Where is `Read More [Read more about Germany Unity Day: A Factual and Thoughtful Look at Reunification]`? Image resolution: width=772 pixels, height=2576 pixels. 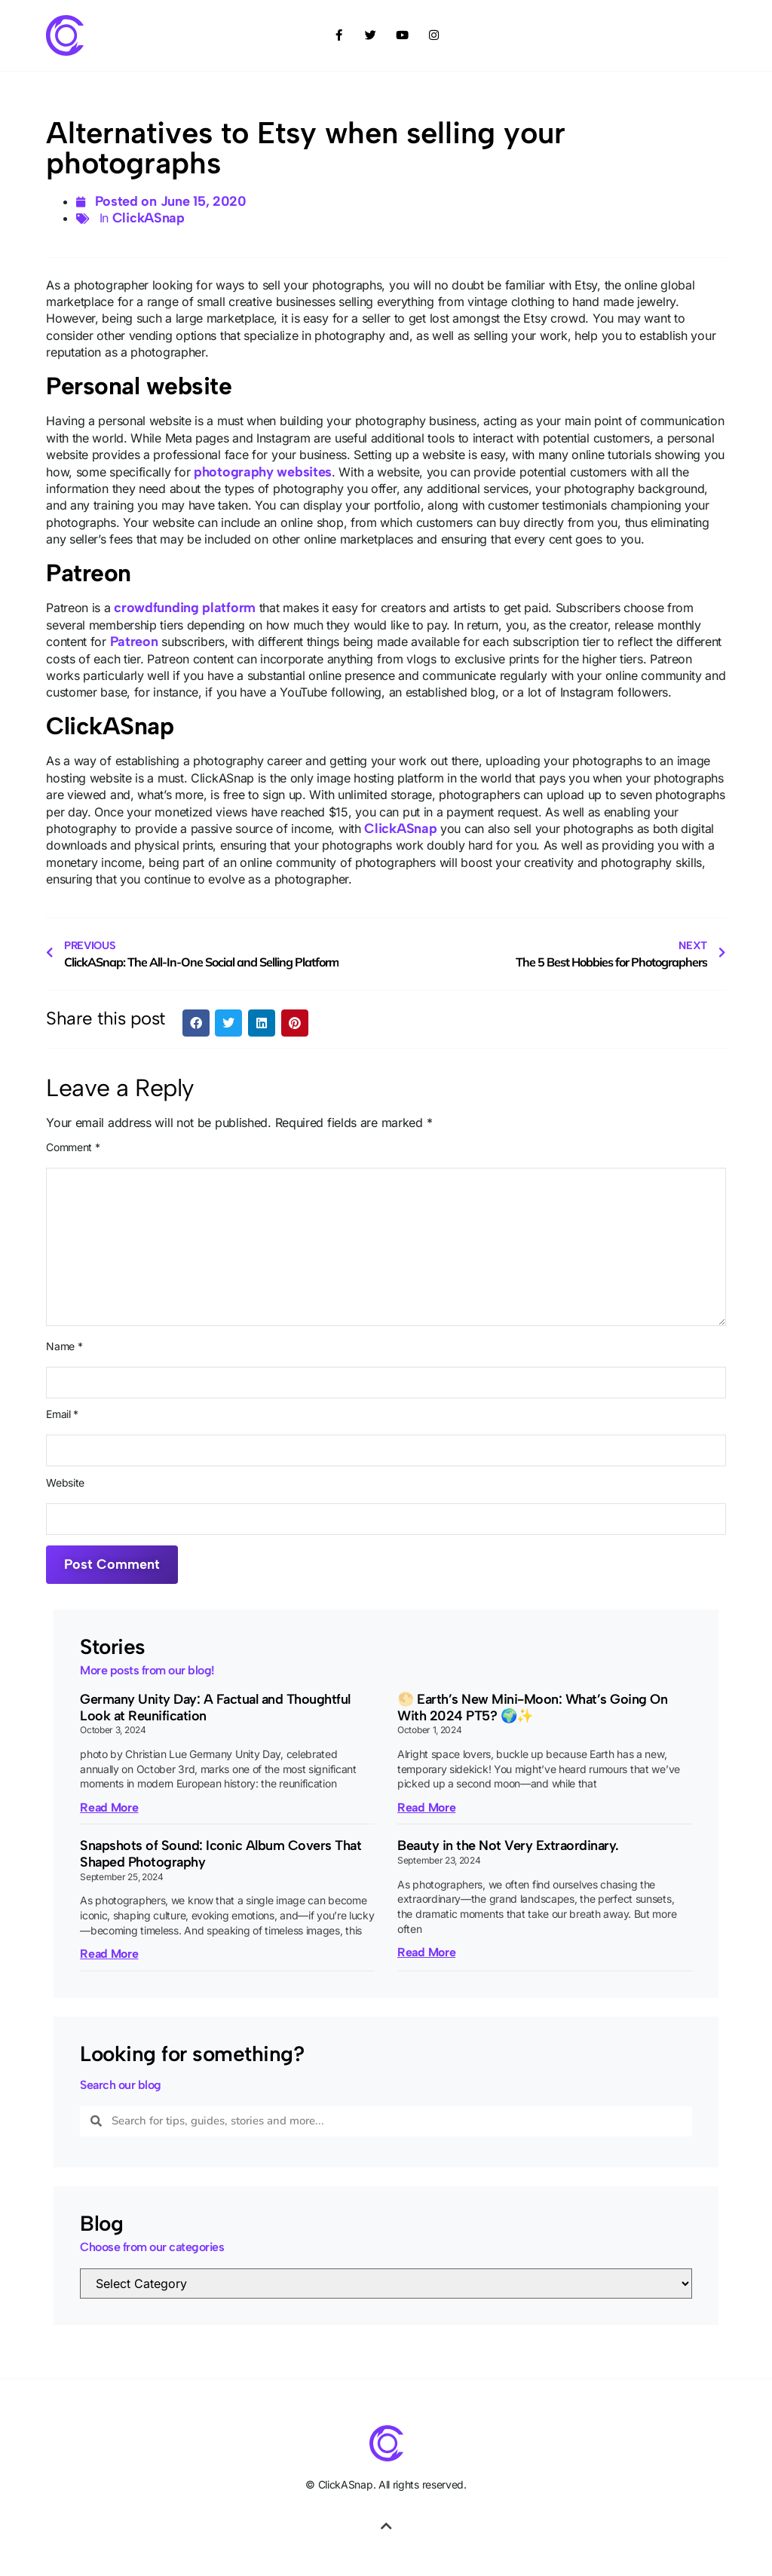
Read More [Read more about Germany Unity Day: A Factual and Thoughtful Look at Reunification] is located at coordinates (109, 1807).